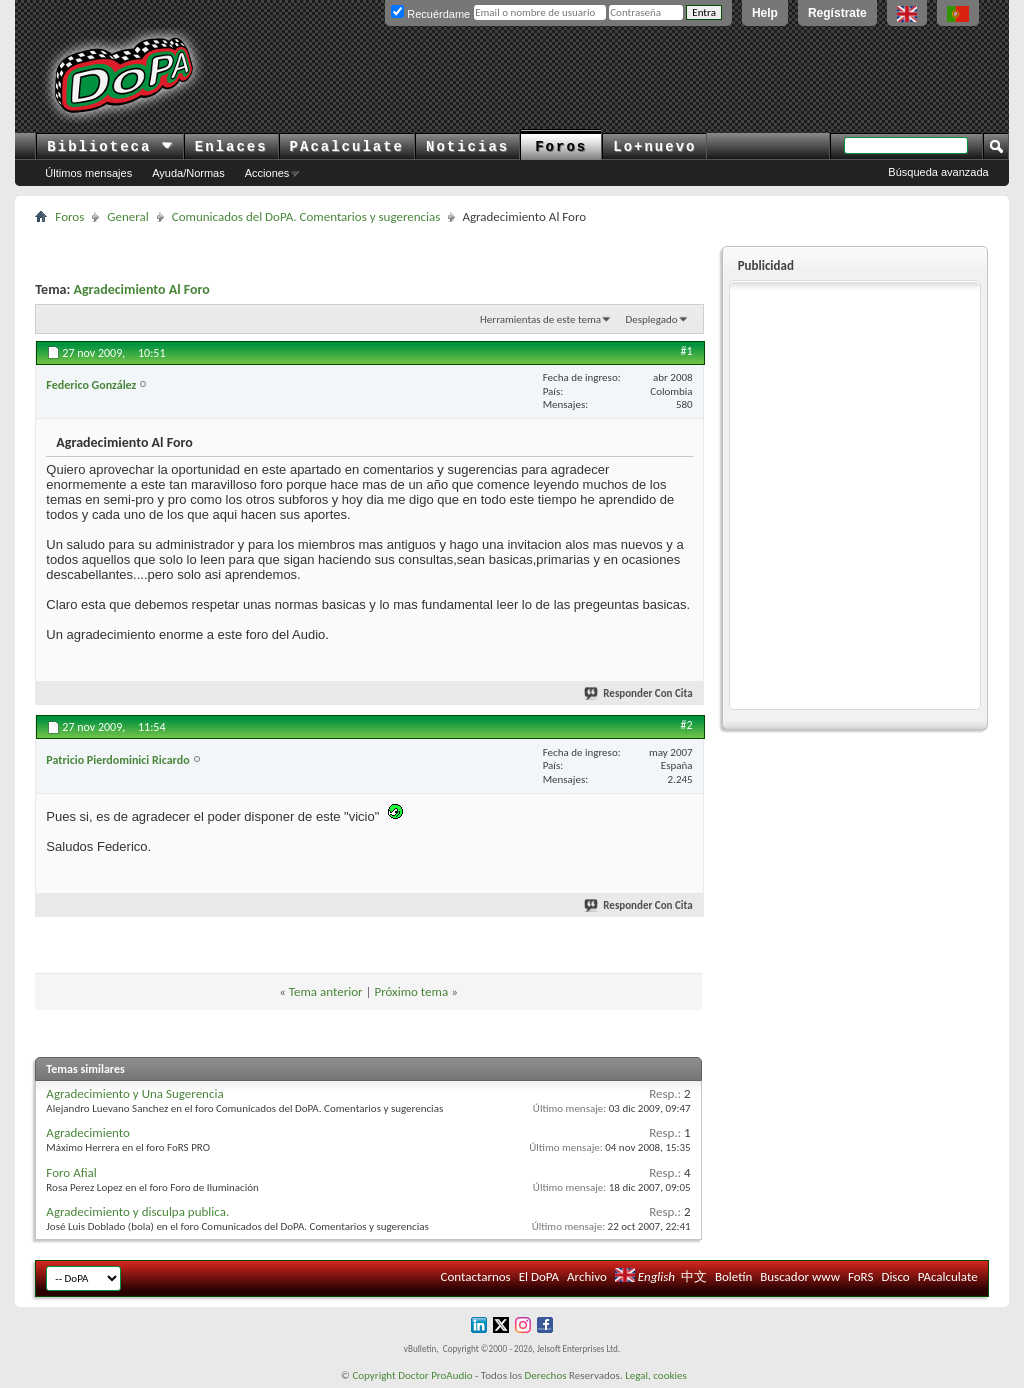 The image size is (1024, 1388). Describe the element at coordinates (71, 1172) in the screenshot. I see `Foro Afial` at that location.